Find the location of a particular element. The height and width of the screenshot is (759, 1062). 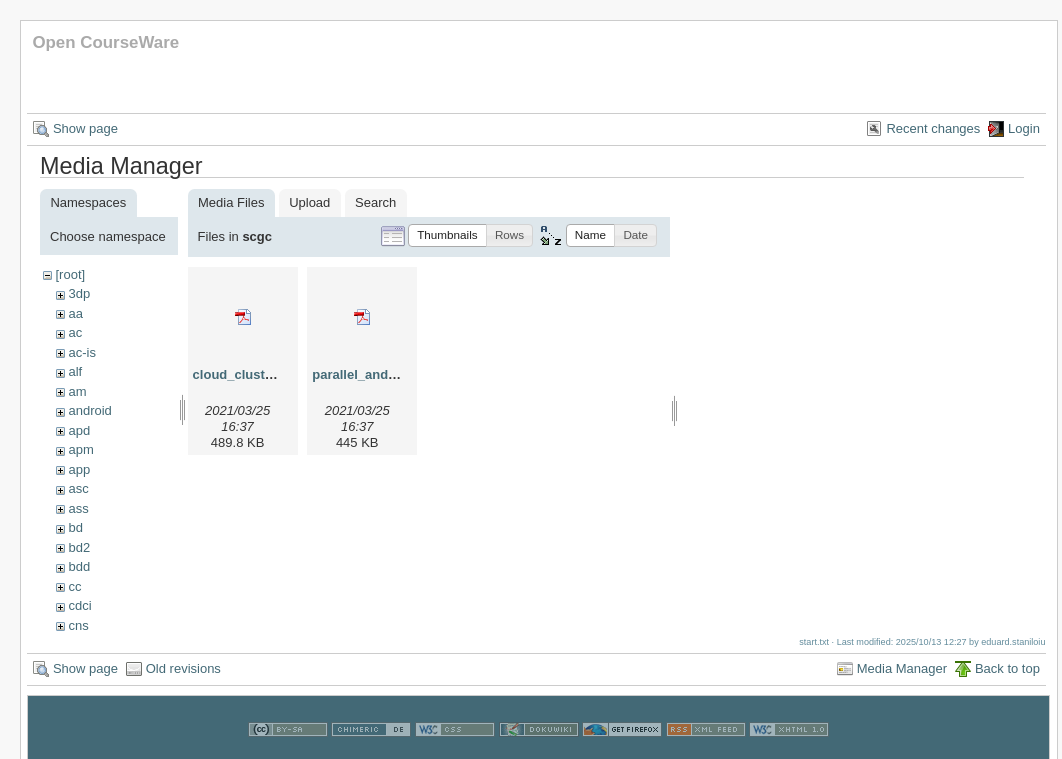

Old revisions is located at coordinates (183, 668).